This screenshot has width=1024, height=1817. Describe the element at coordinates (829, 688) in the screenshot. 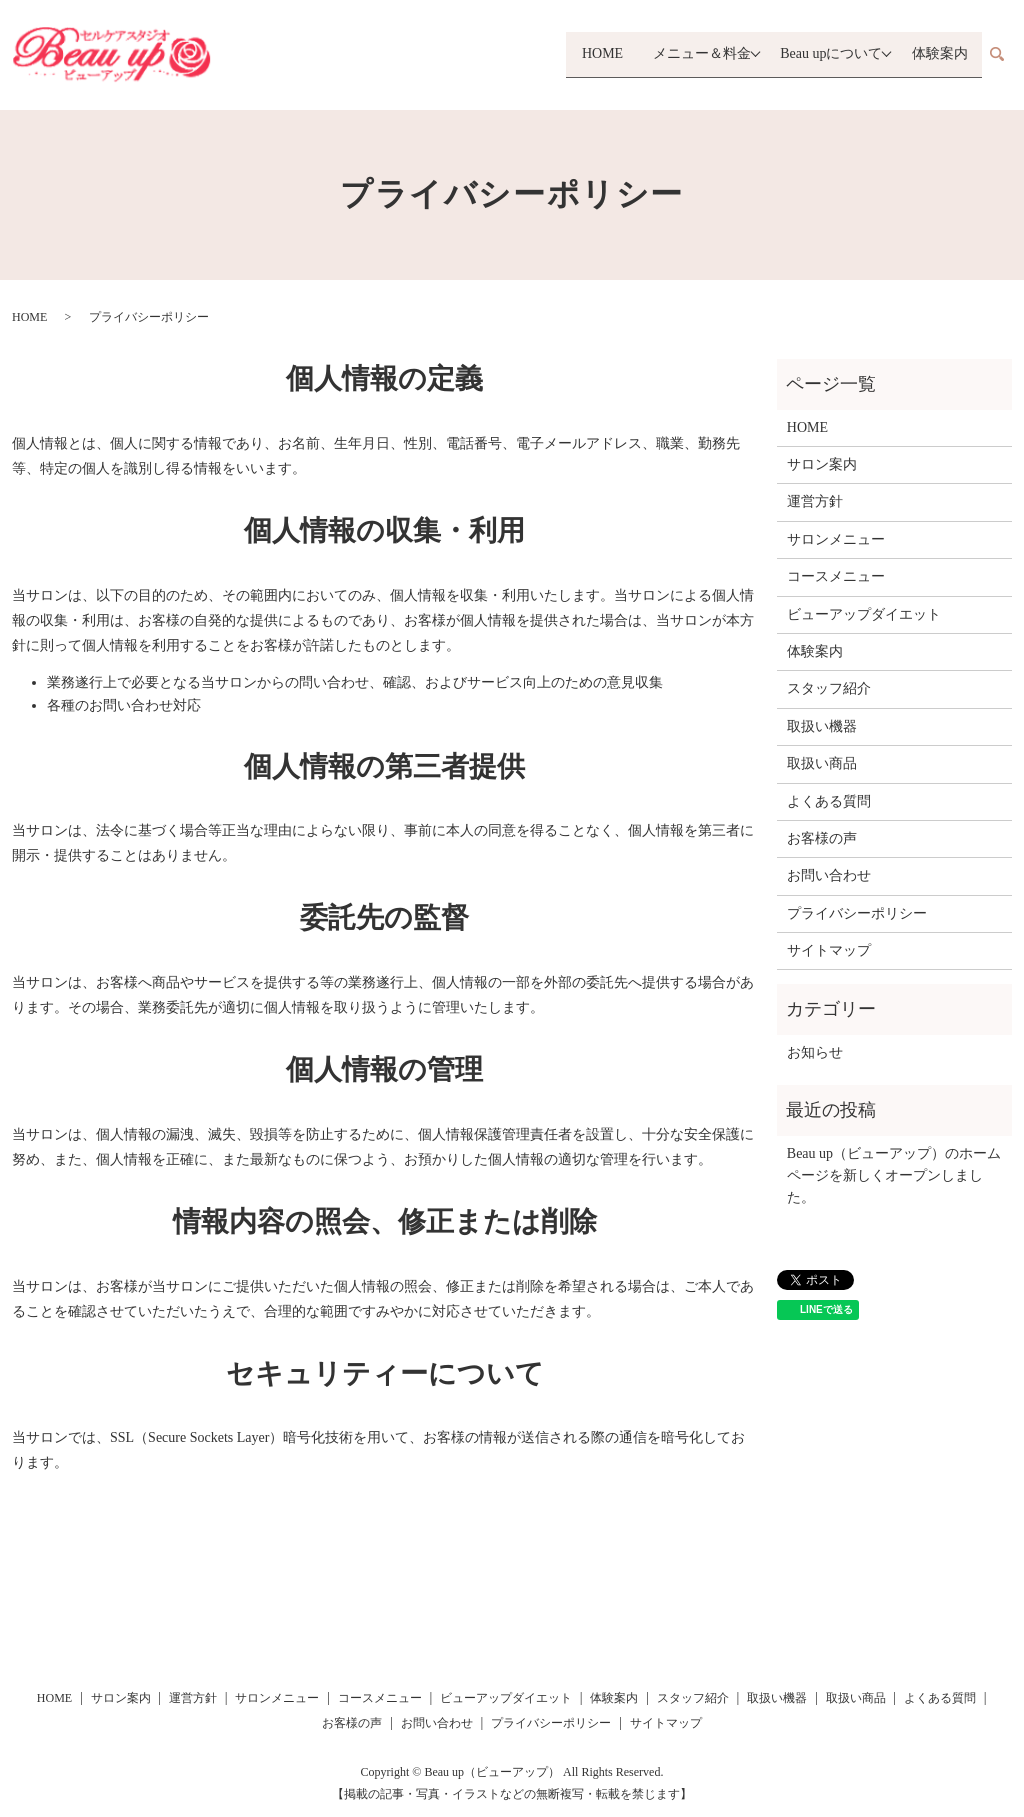

I see `スタッフ紹介` at that location.